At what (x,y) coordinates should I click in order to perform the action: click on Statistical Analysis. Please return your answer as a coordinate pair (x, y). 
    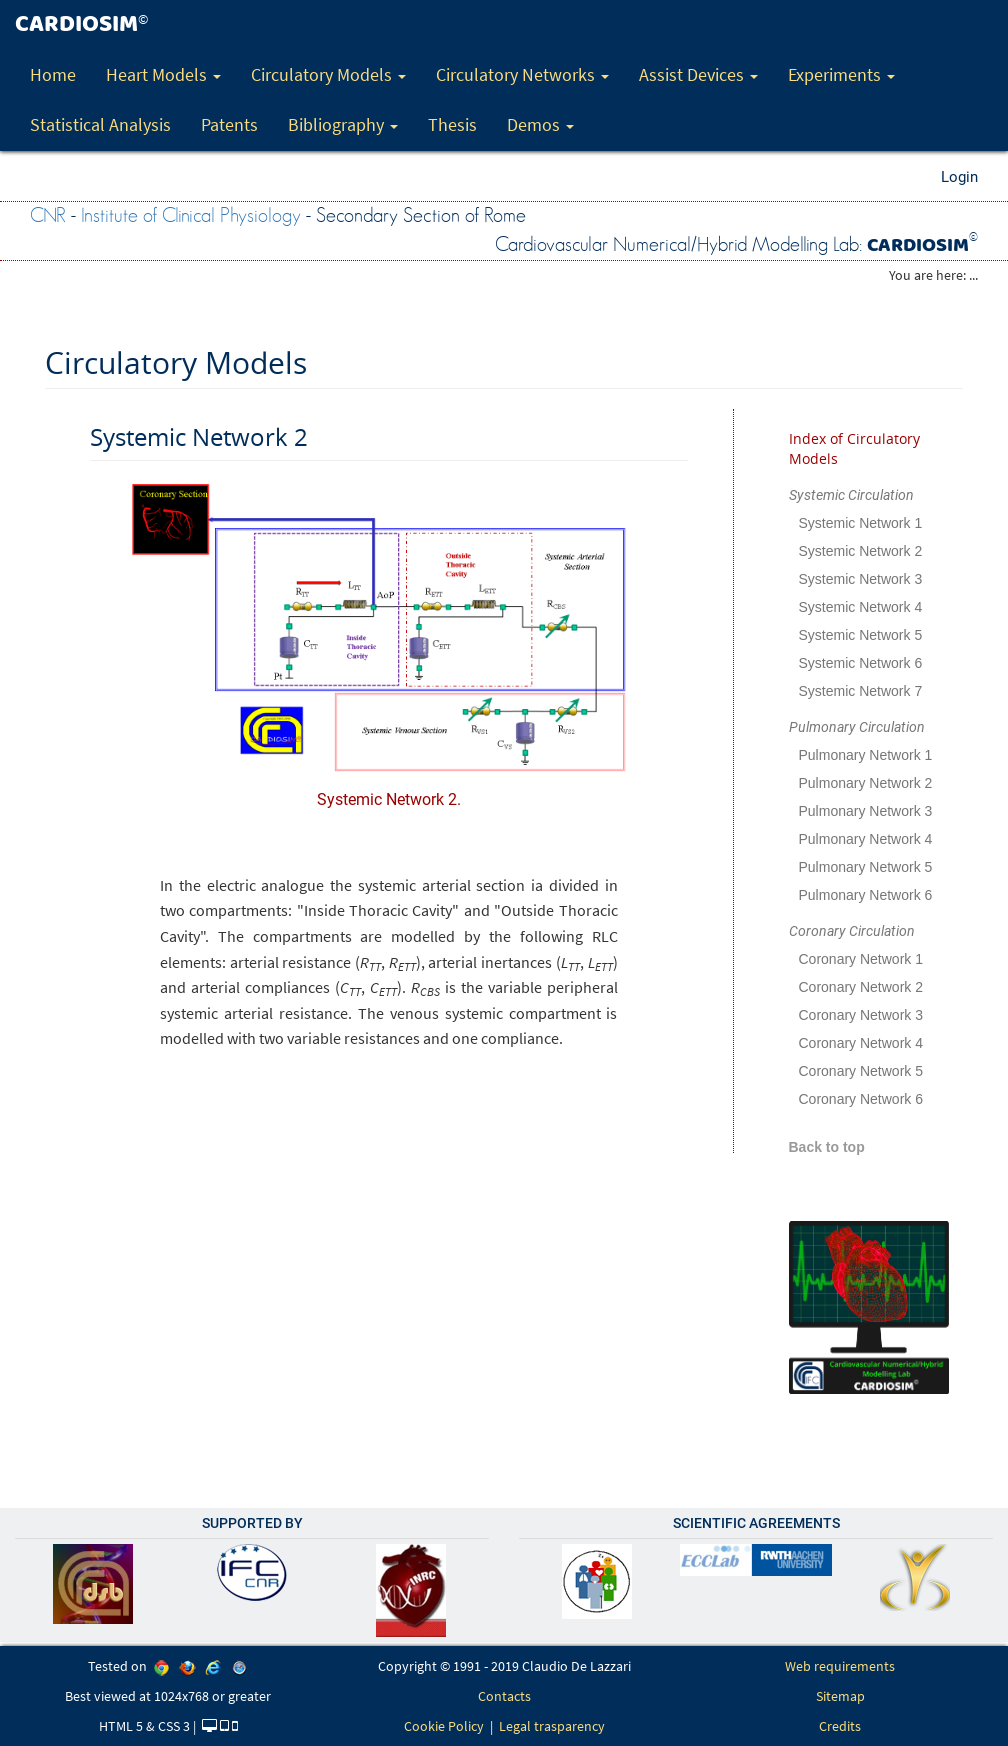
    Looking at the image, I should click on (100, 124).